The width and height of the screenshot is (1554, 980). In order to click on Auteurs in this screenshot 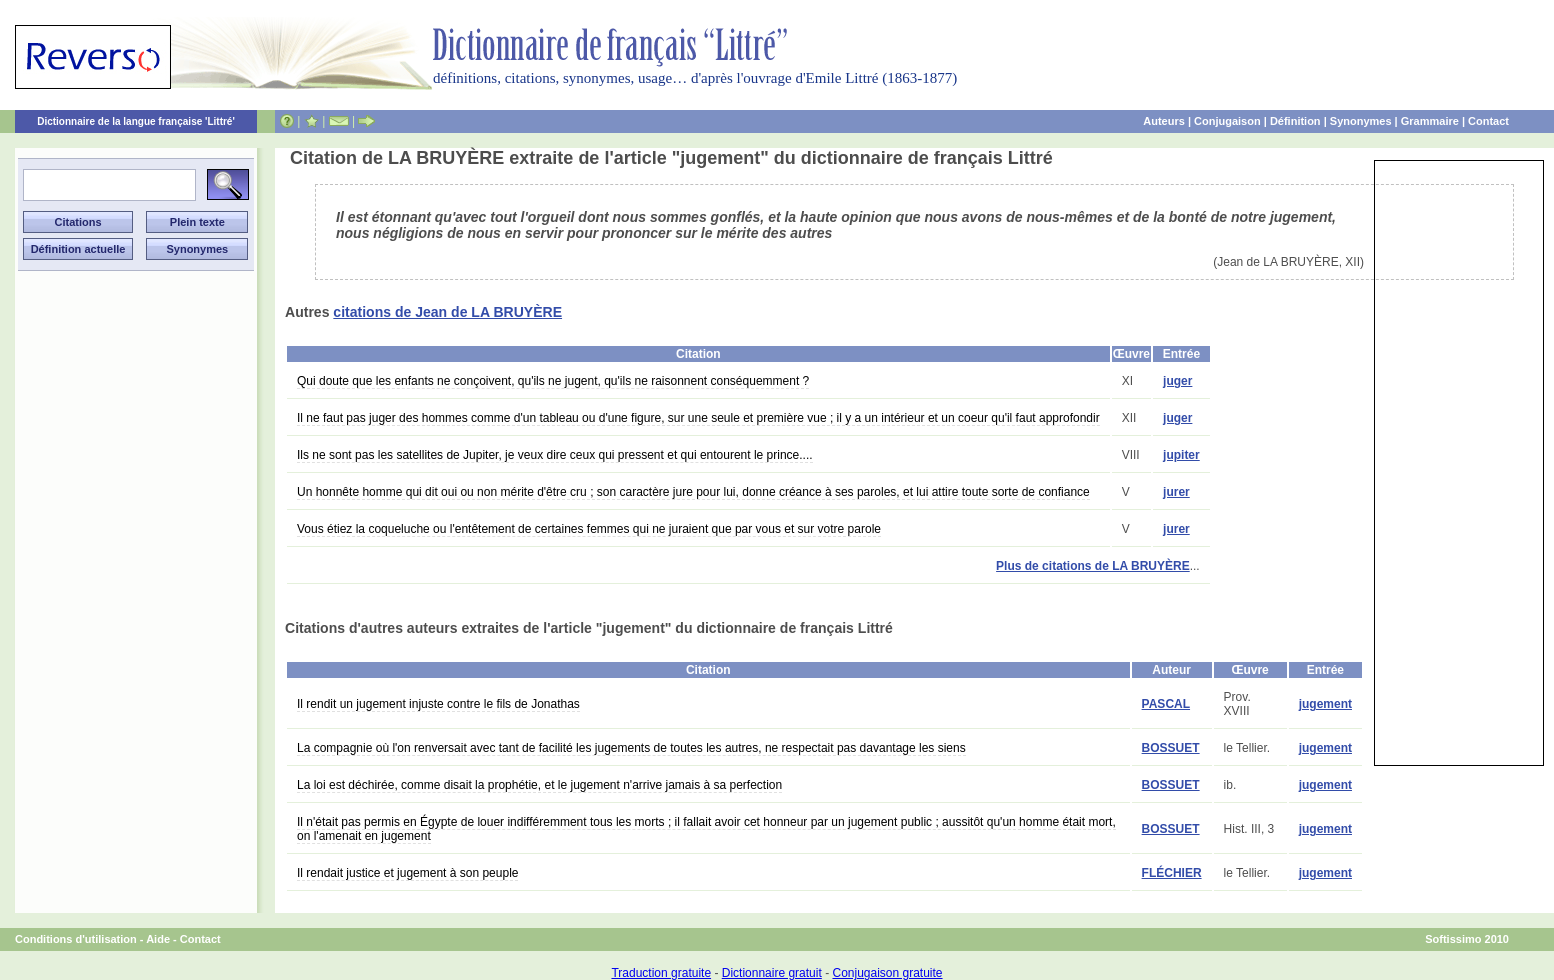, I will do `click(1164, 121)`.